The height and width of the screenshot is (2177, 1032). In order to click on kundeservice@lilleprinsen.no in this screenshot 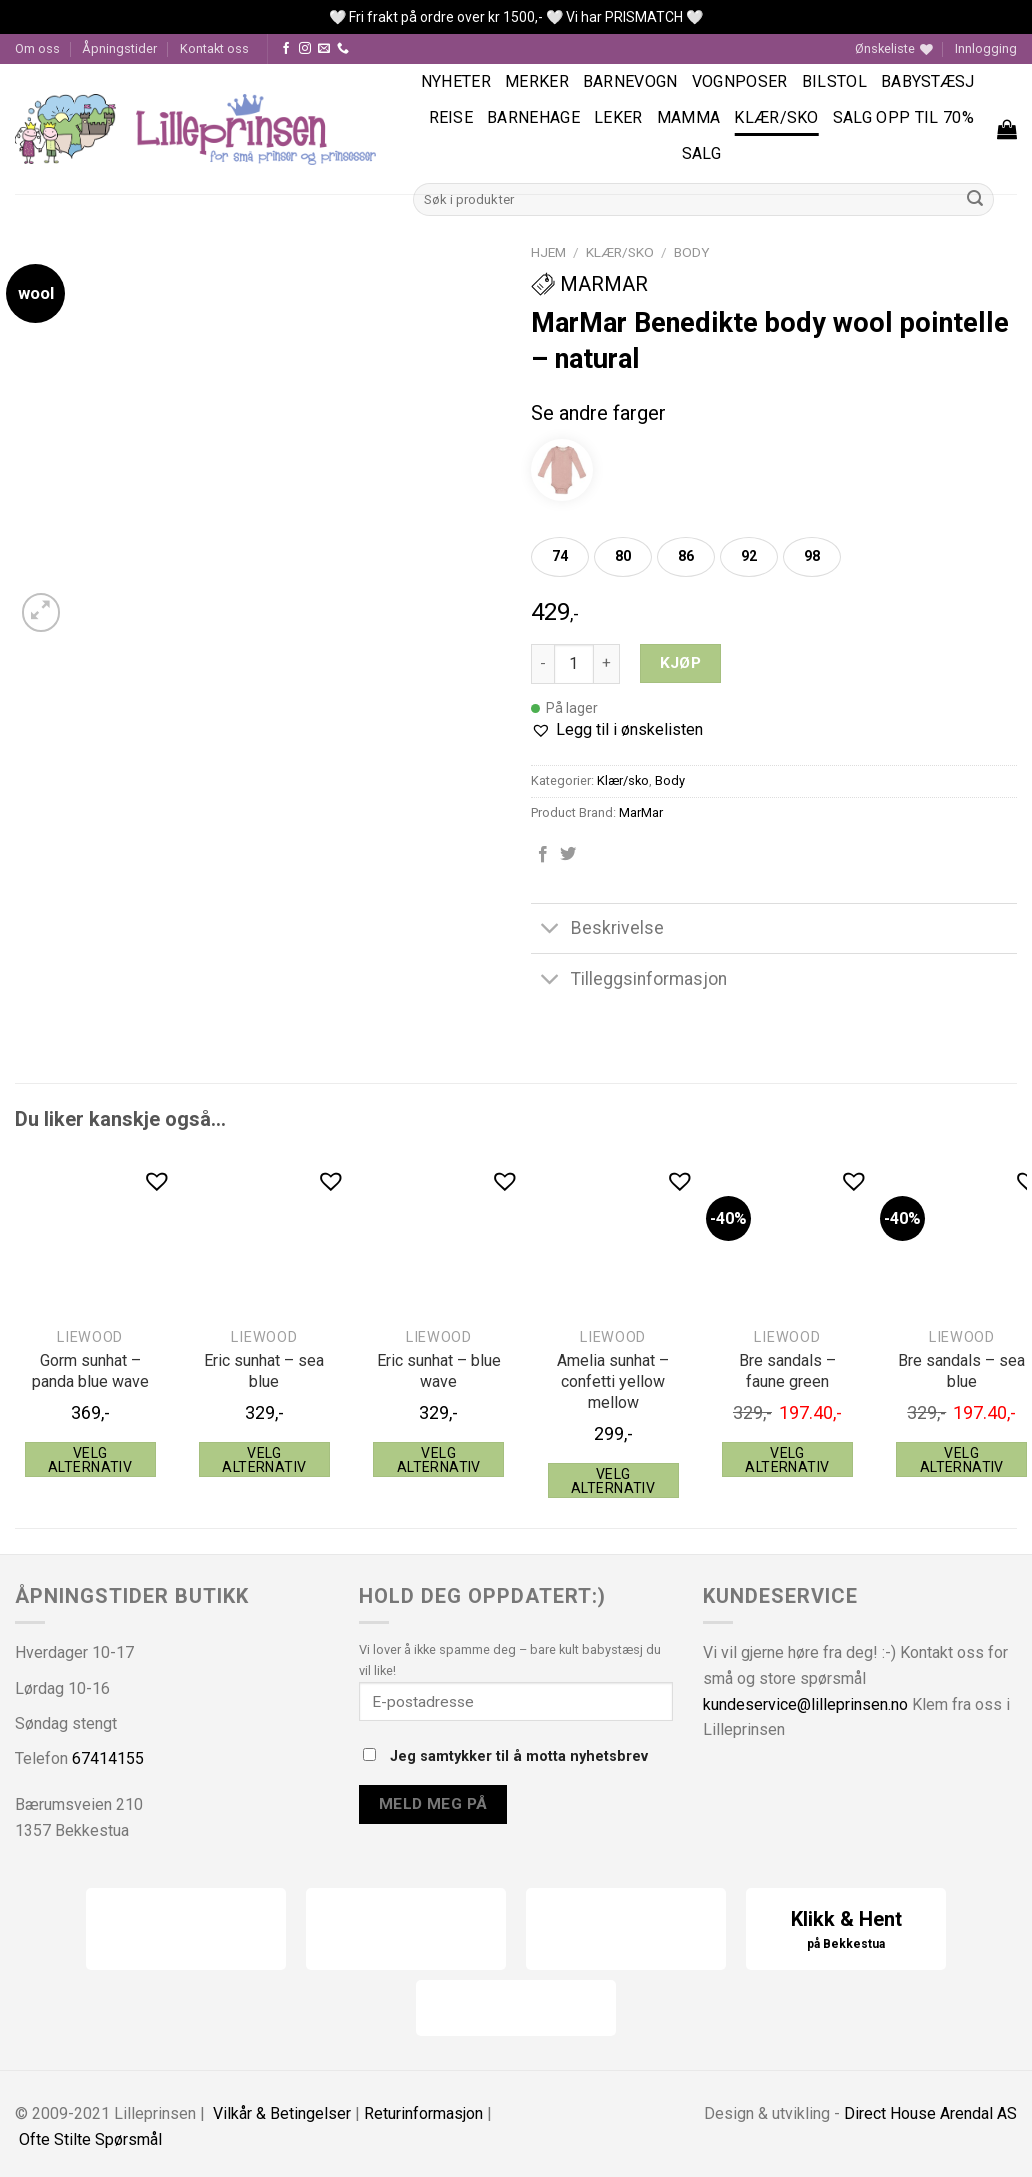, I will do `click(805, 1704)`.